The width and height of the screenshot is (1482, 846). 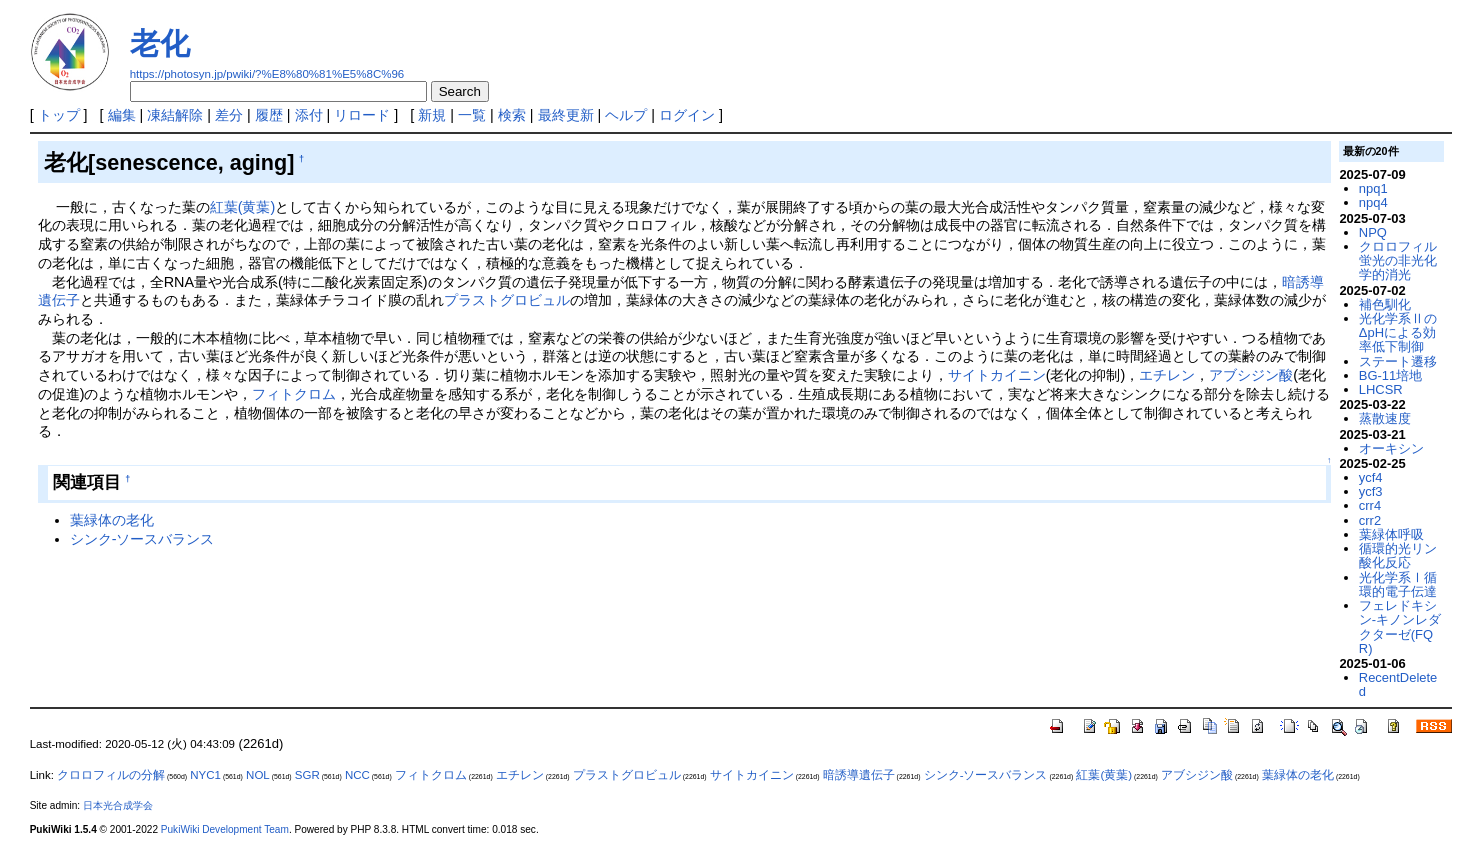 What do you see at coordinates (205, 775) in the screenshot?
I see `NYC1` at bounding box center [205, 775].